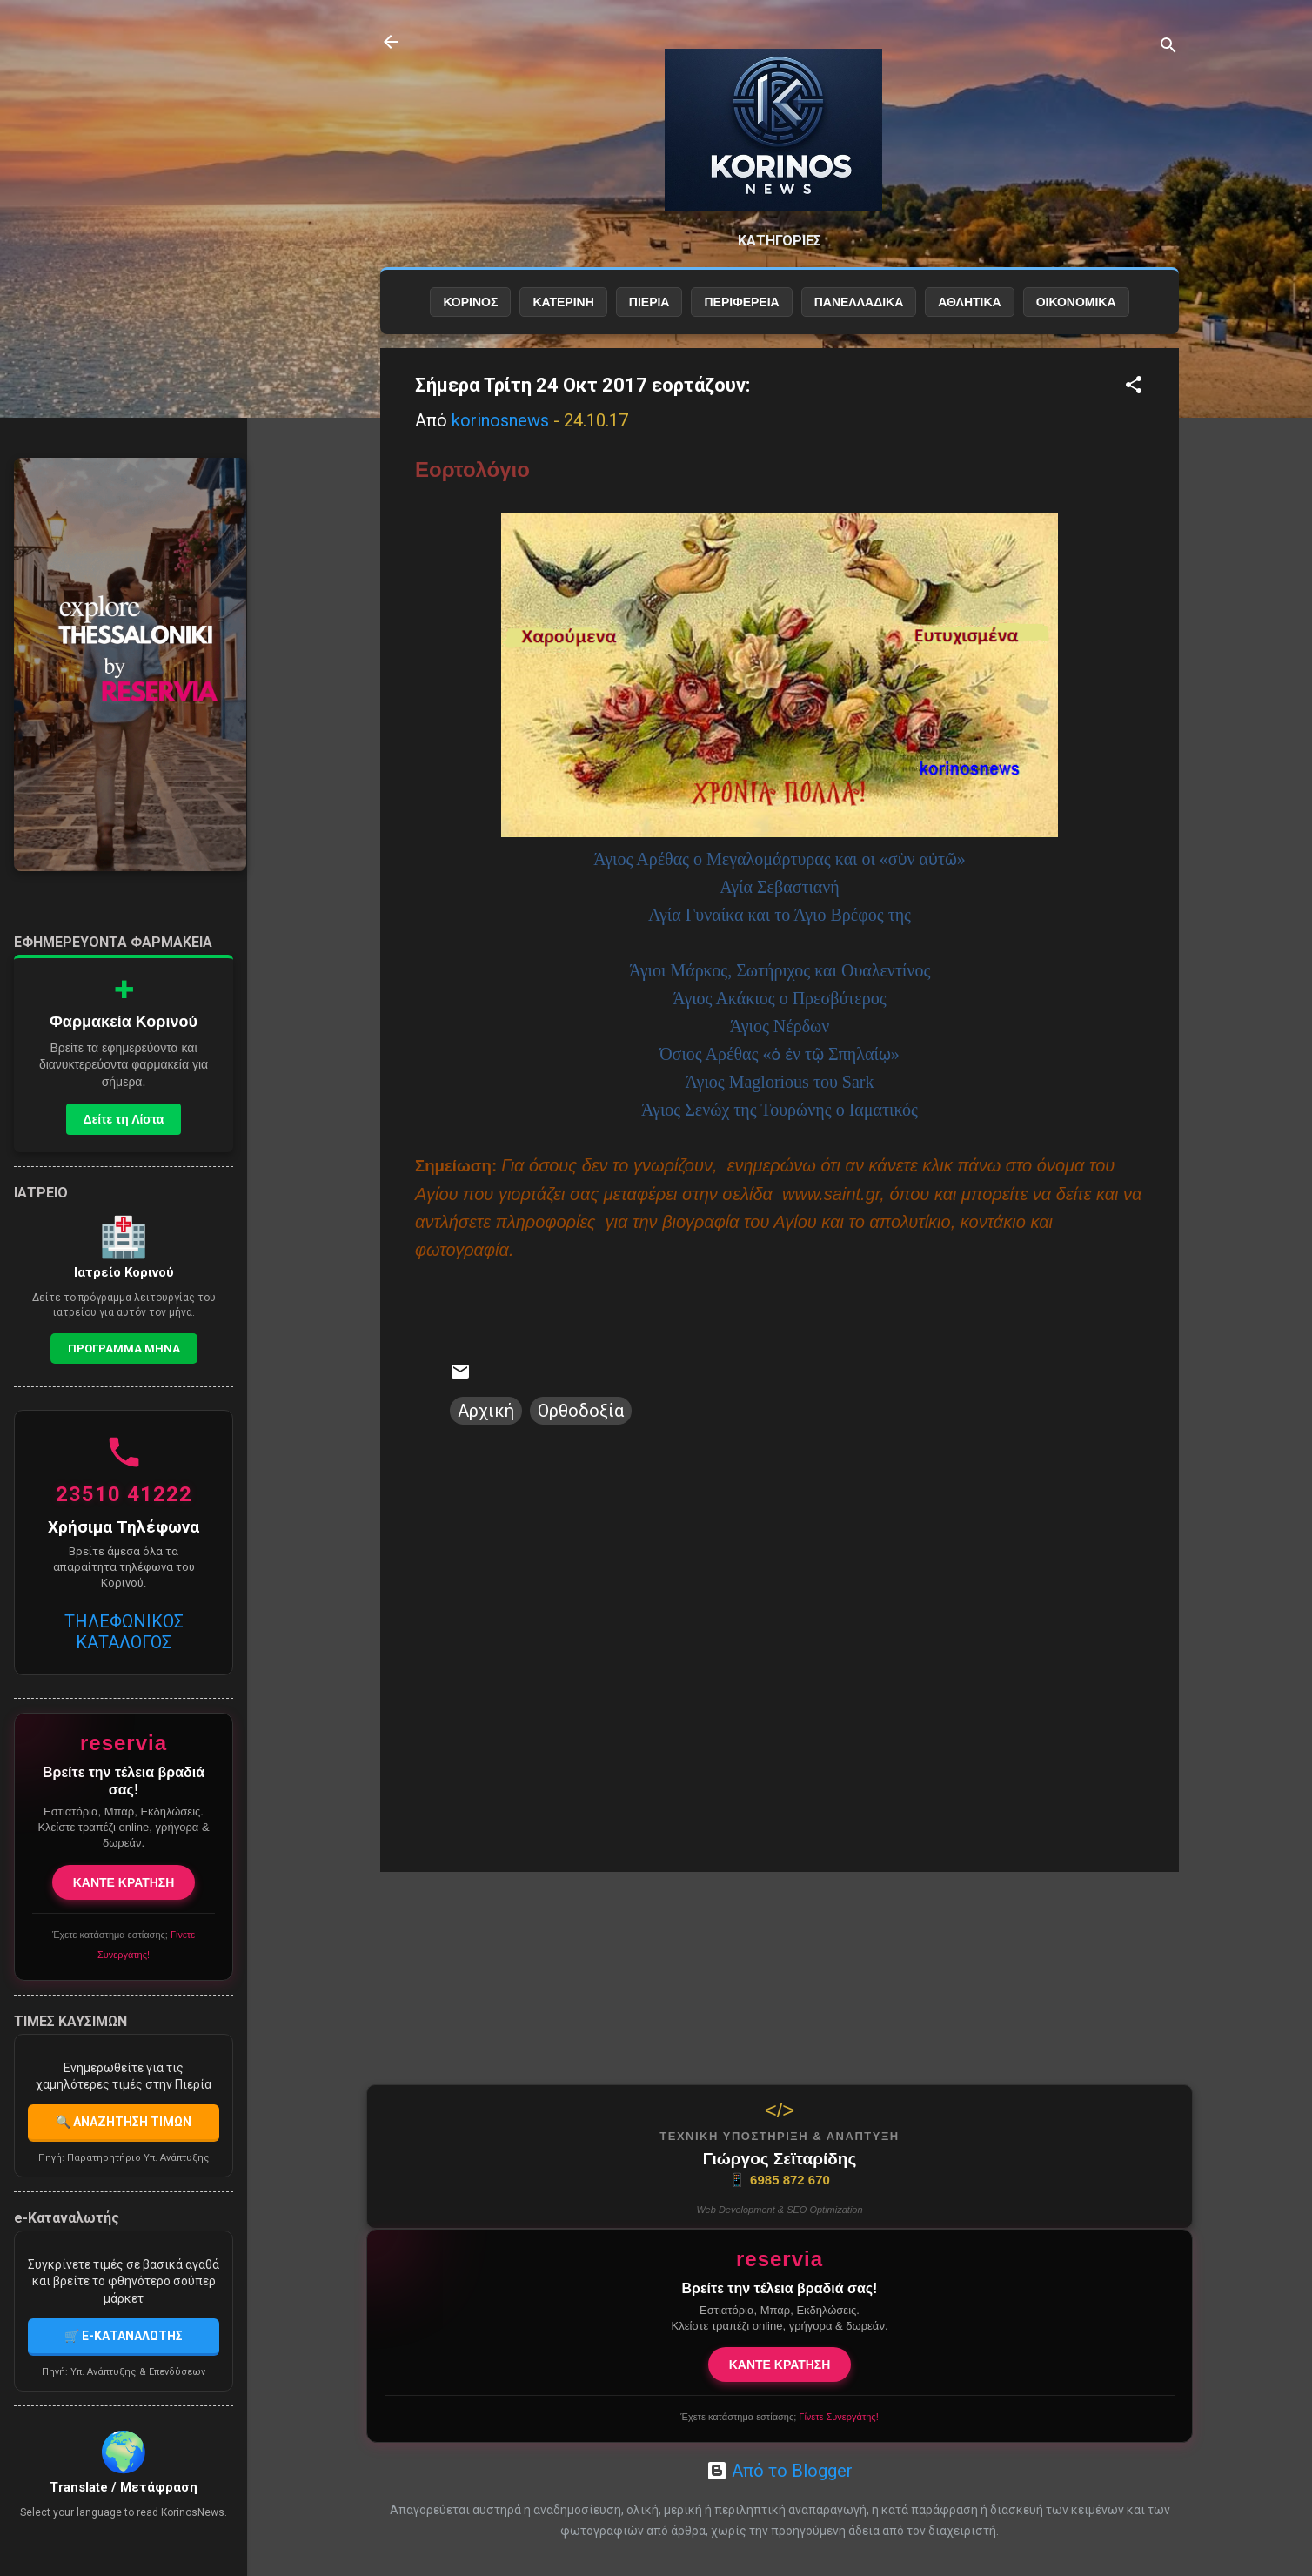 This screenshot has height=2576, width=1312. Describe the element at coordinates (124, 1348) in the screenshot. I see `Προγραμμα Μηνα` at that location.